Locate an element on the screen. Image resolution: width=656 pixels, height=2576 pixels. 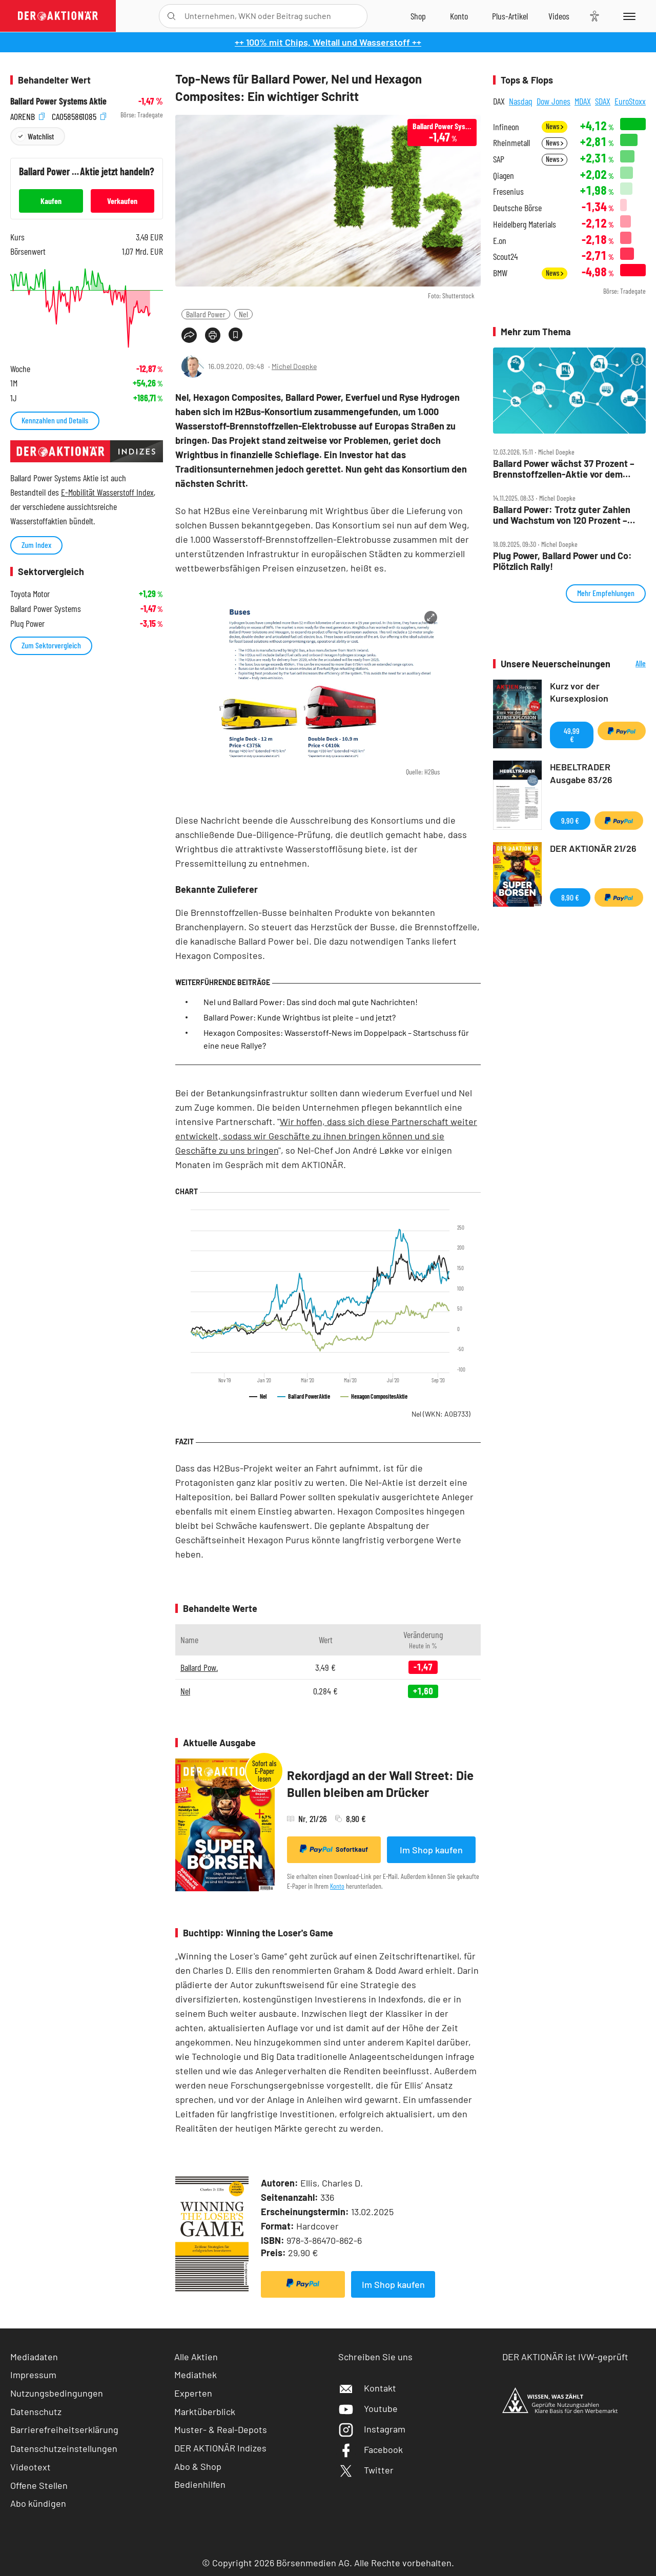
[Videos] is located at coordinates (559, 16).